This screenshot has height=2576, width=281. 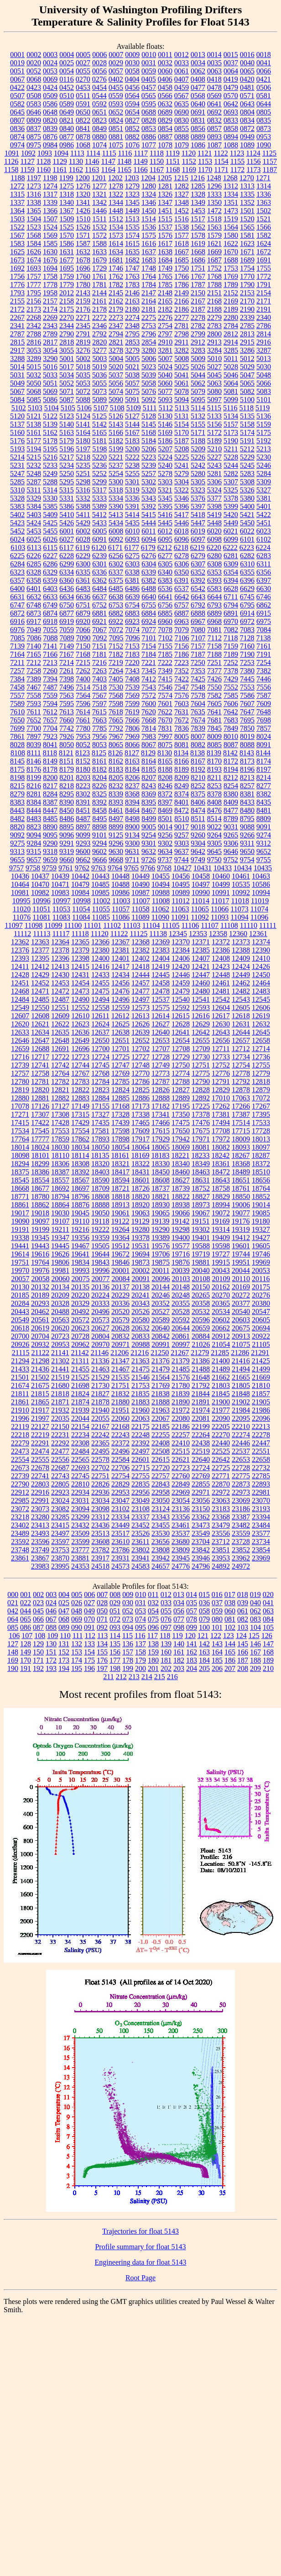 I want to click on 0506, so click(x=263, y=87).